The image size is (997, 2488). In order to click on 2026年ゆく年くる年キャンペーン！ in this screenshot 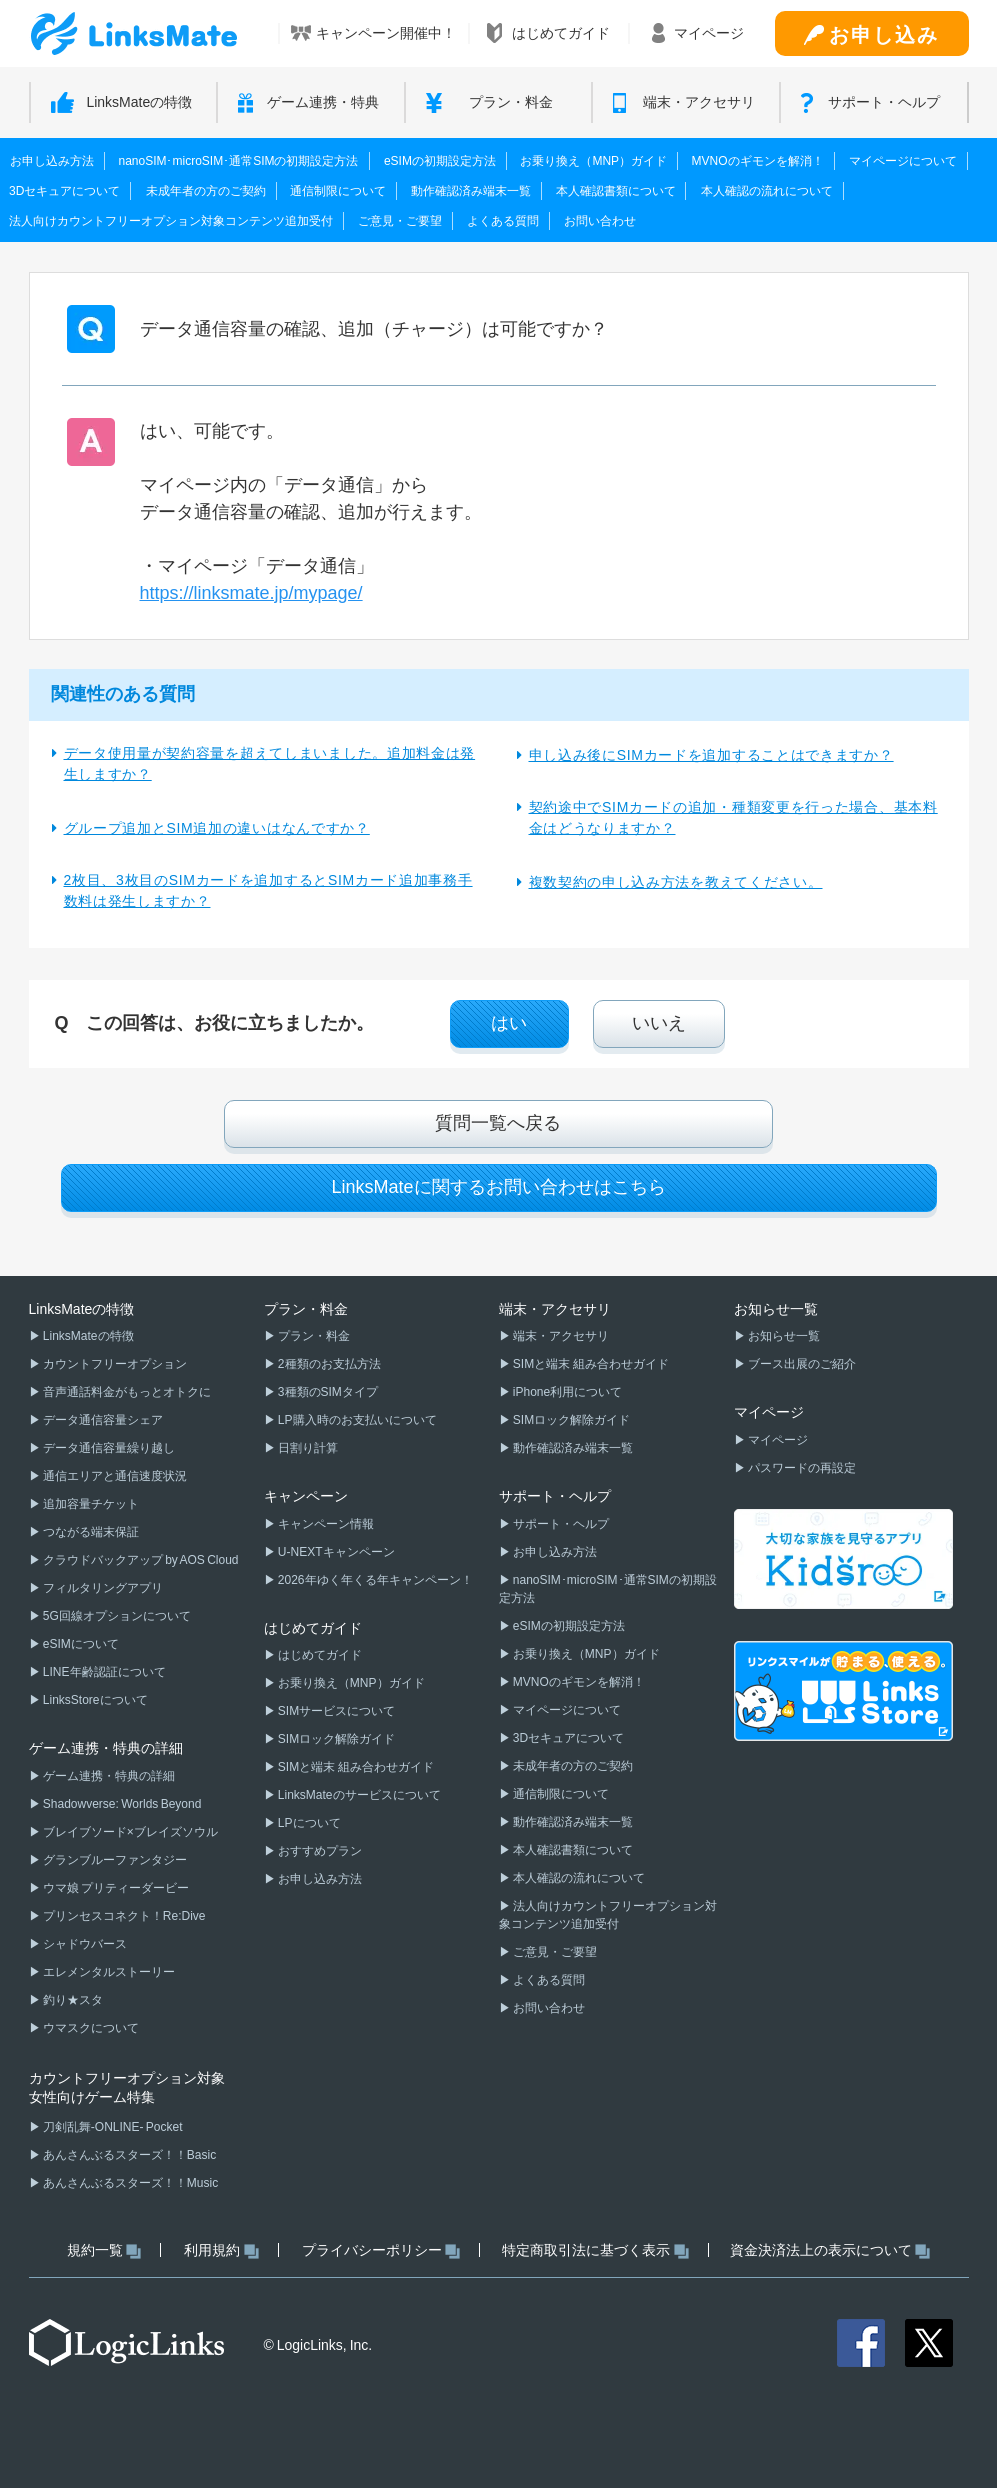, I will do `click(374, 1580)`.